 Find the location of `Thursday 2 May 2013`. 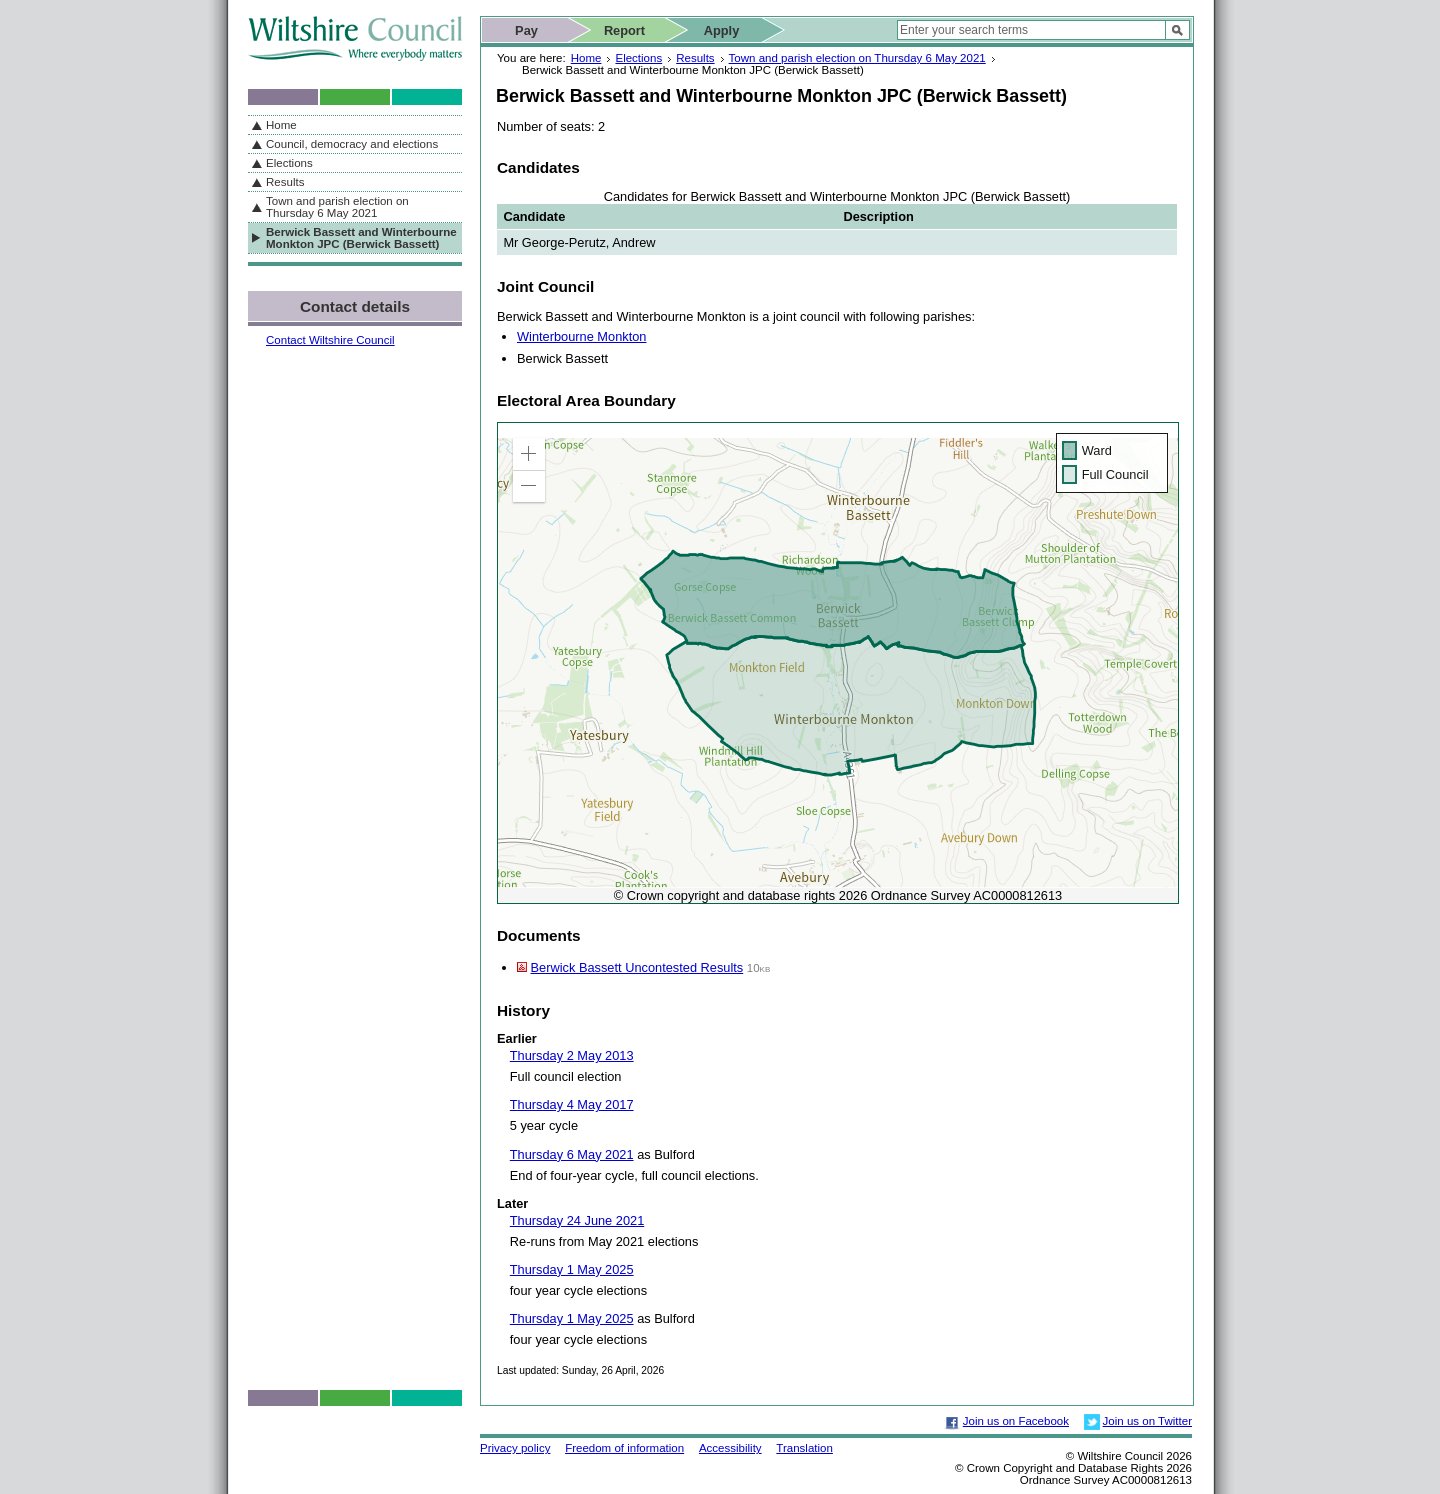

Thursday 2 May 2013 is located at coordinates (572, 1055).